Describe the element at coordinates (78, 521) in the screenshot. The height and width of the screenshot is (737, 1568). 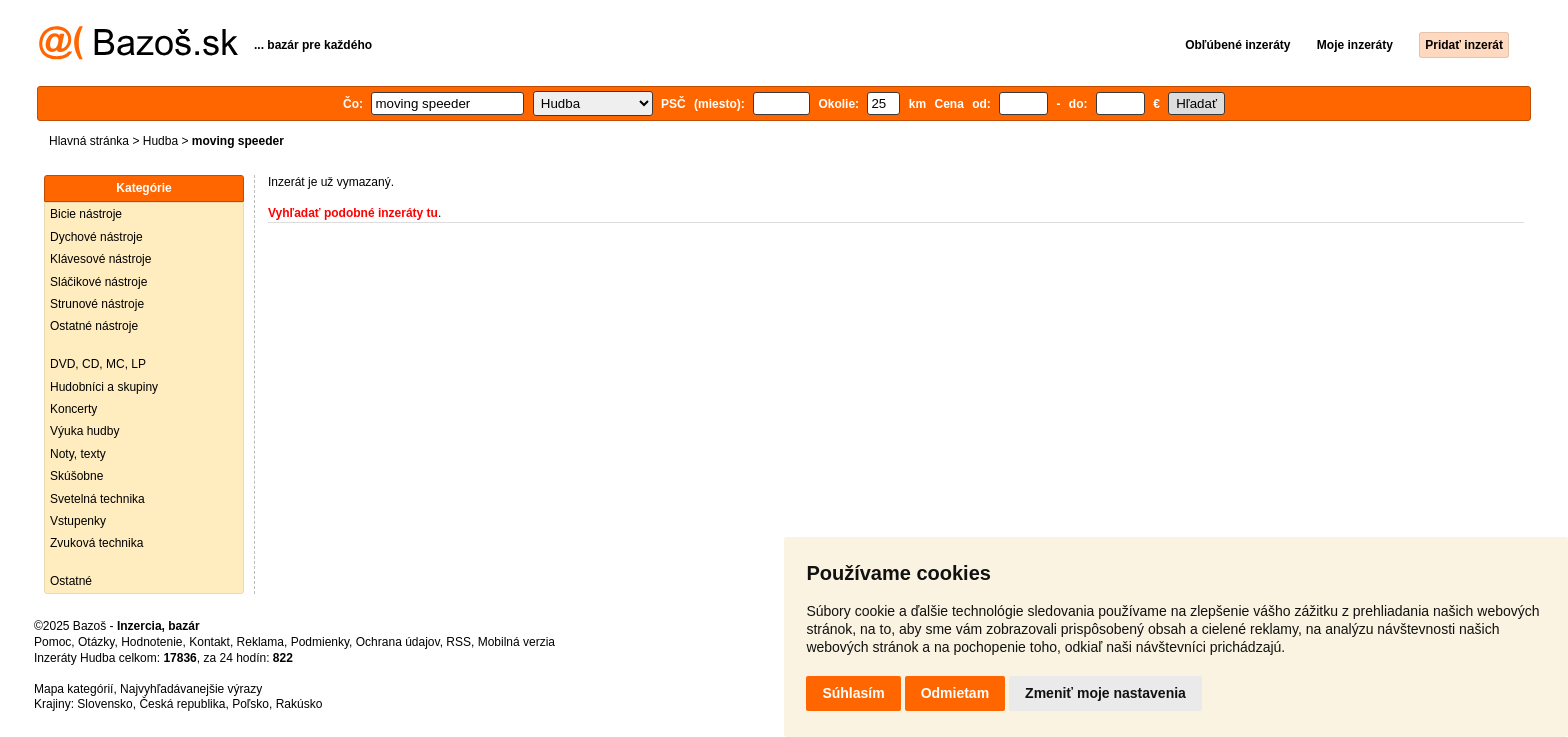
I see `Vstupenky` at that location.